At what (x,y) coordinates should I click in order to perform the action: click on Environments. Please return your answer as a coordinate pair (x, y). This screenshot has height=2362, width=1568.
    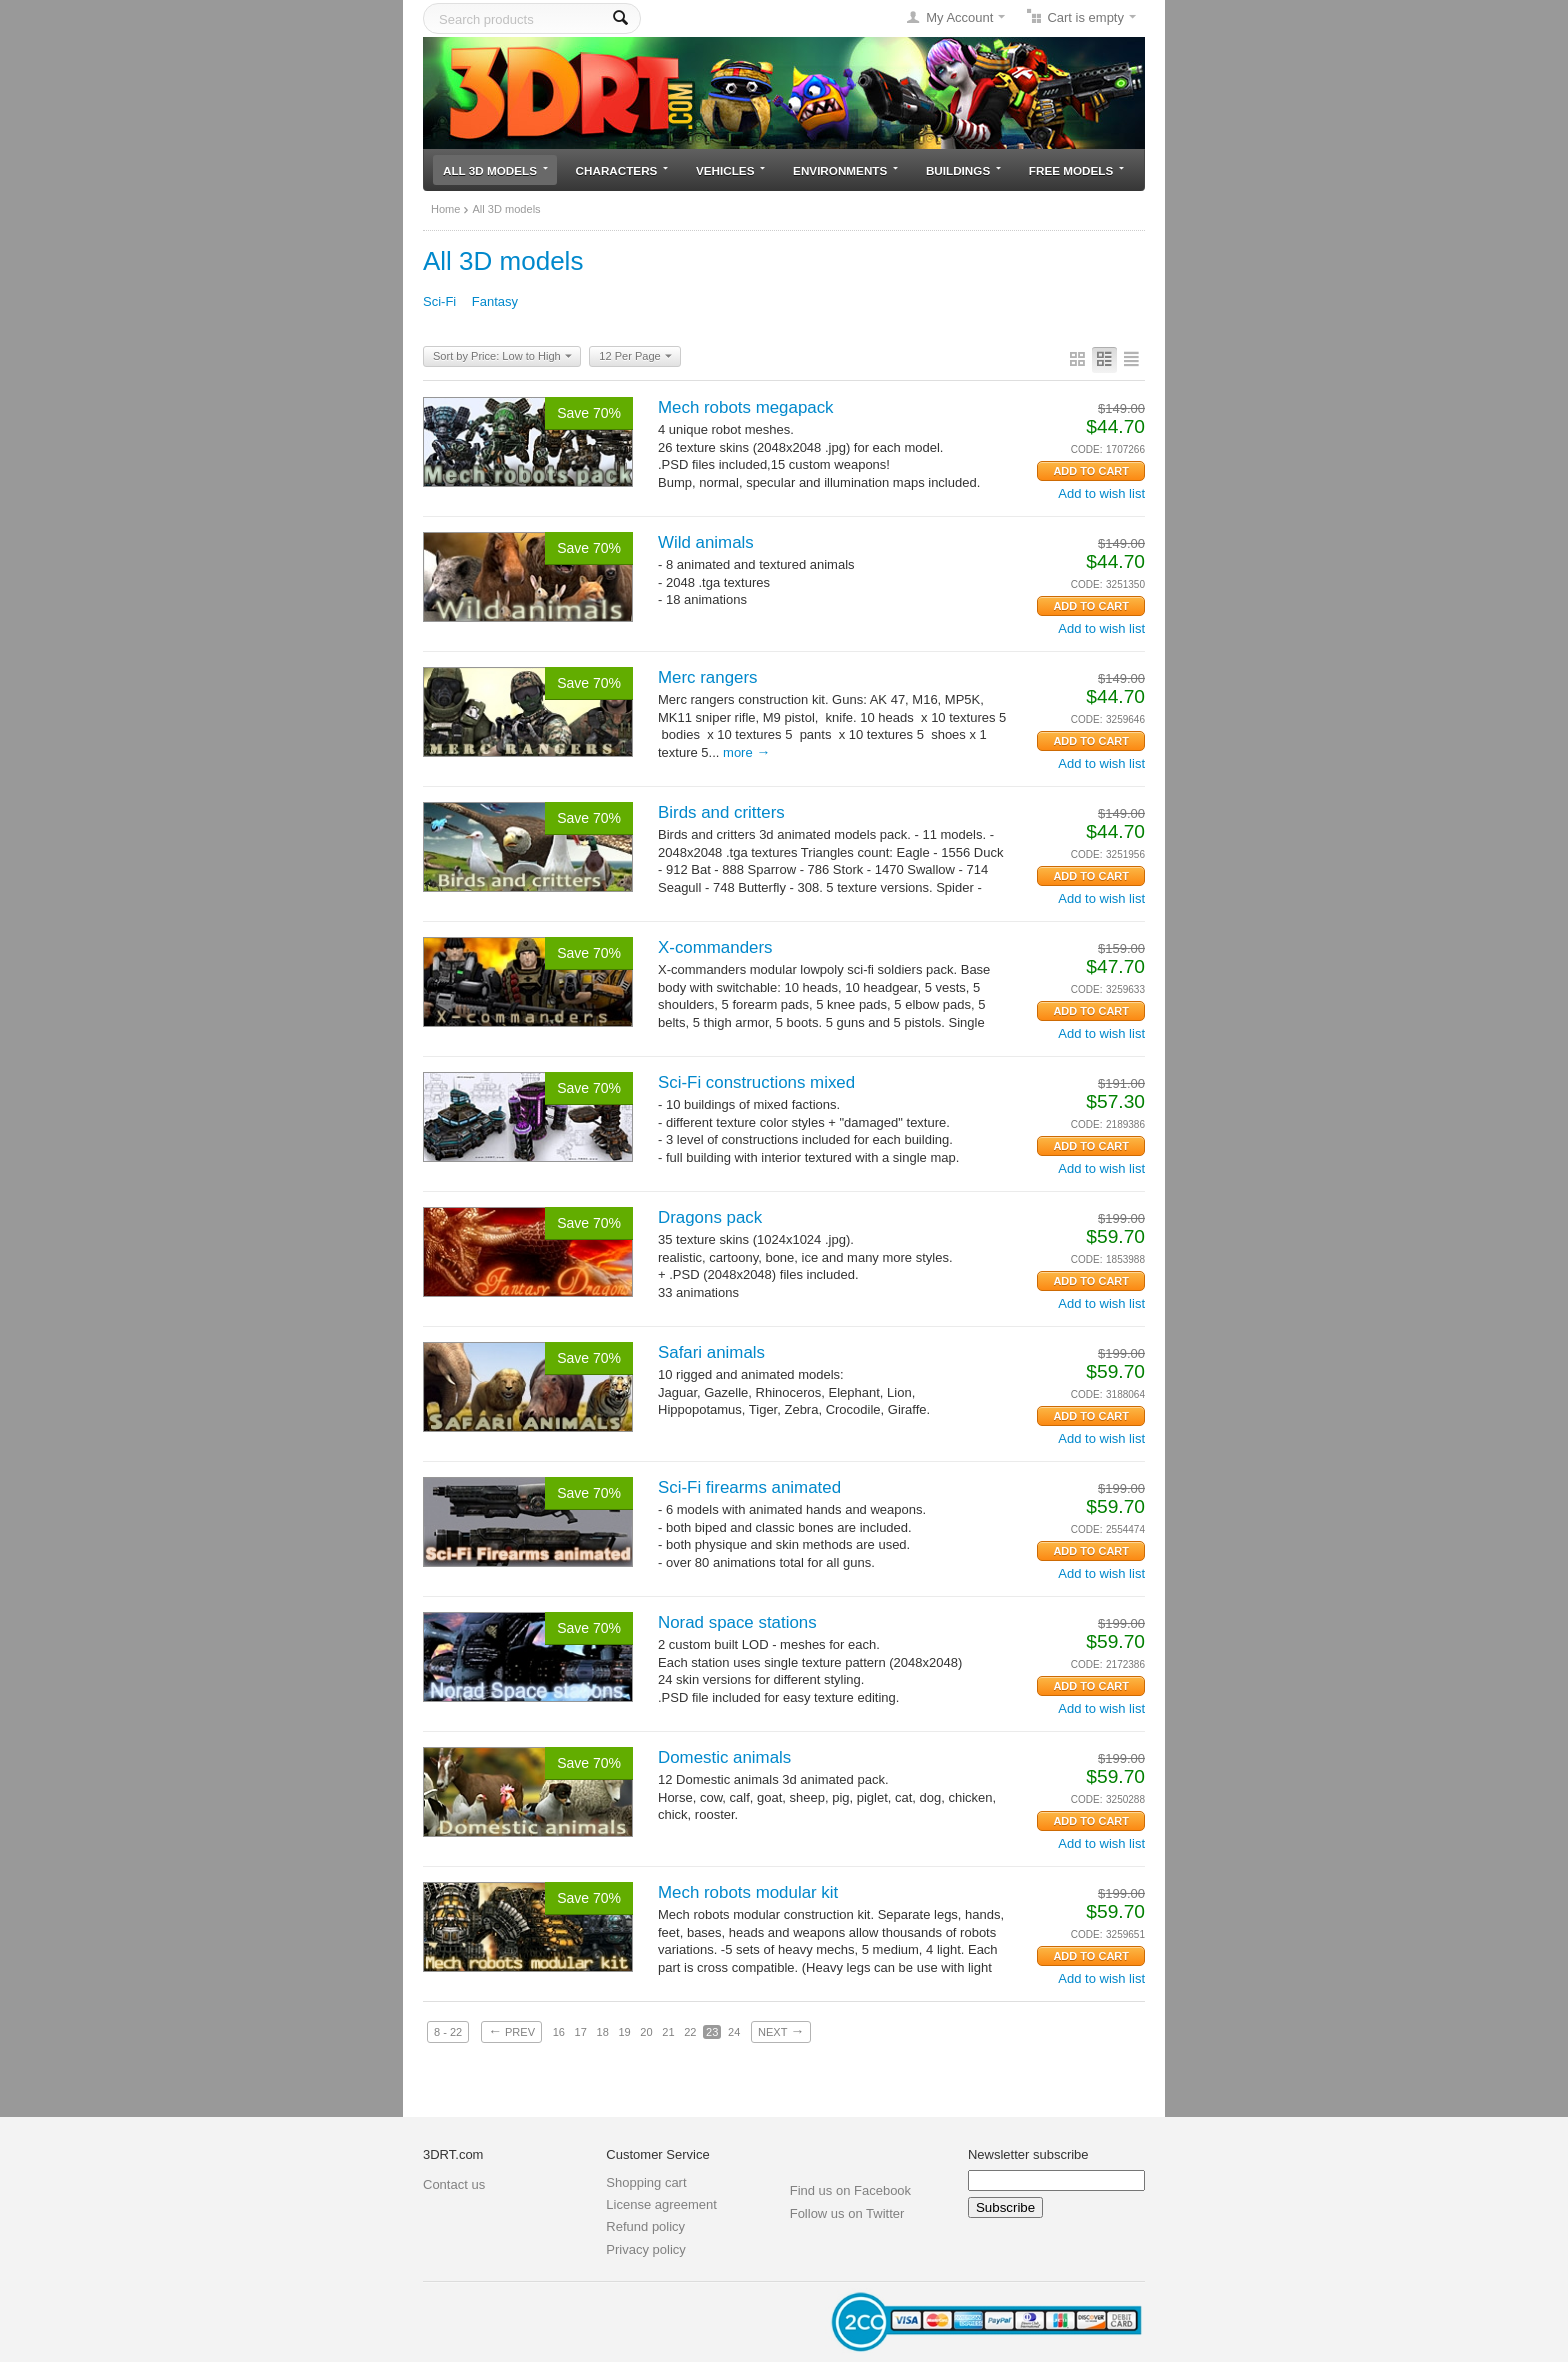
    Looking at the image, I should click on (845, 170).